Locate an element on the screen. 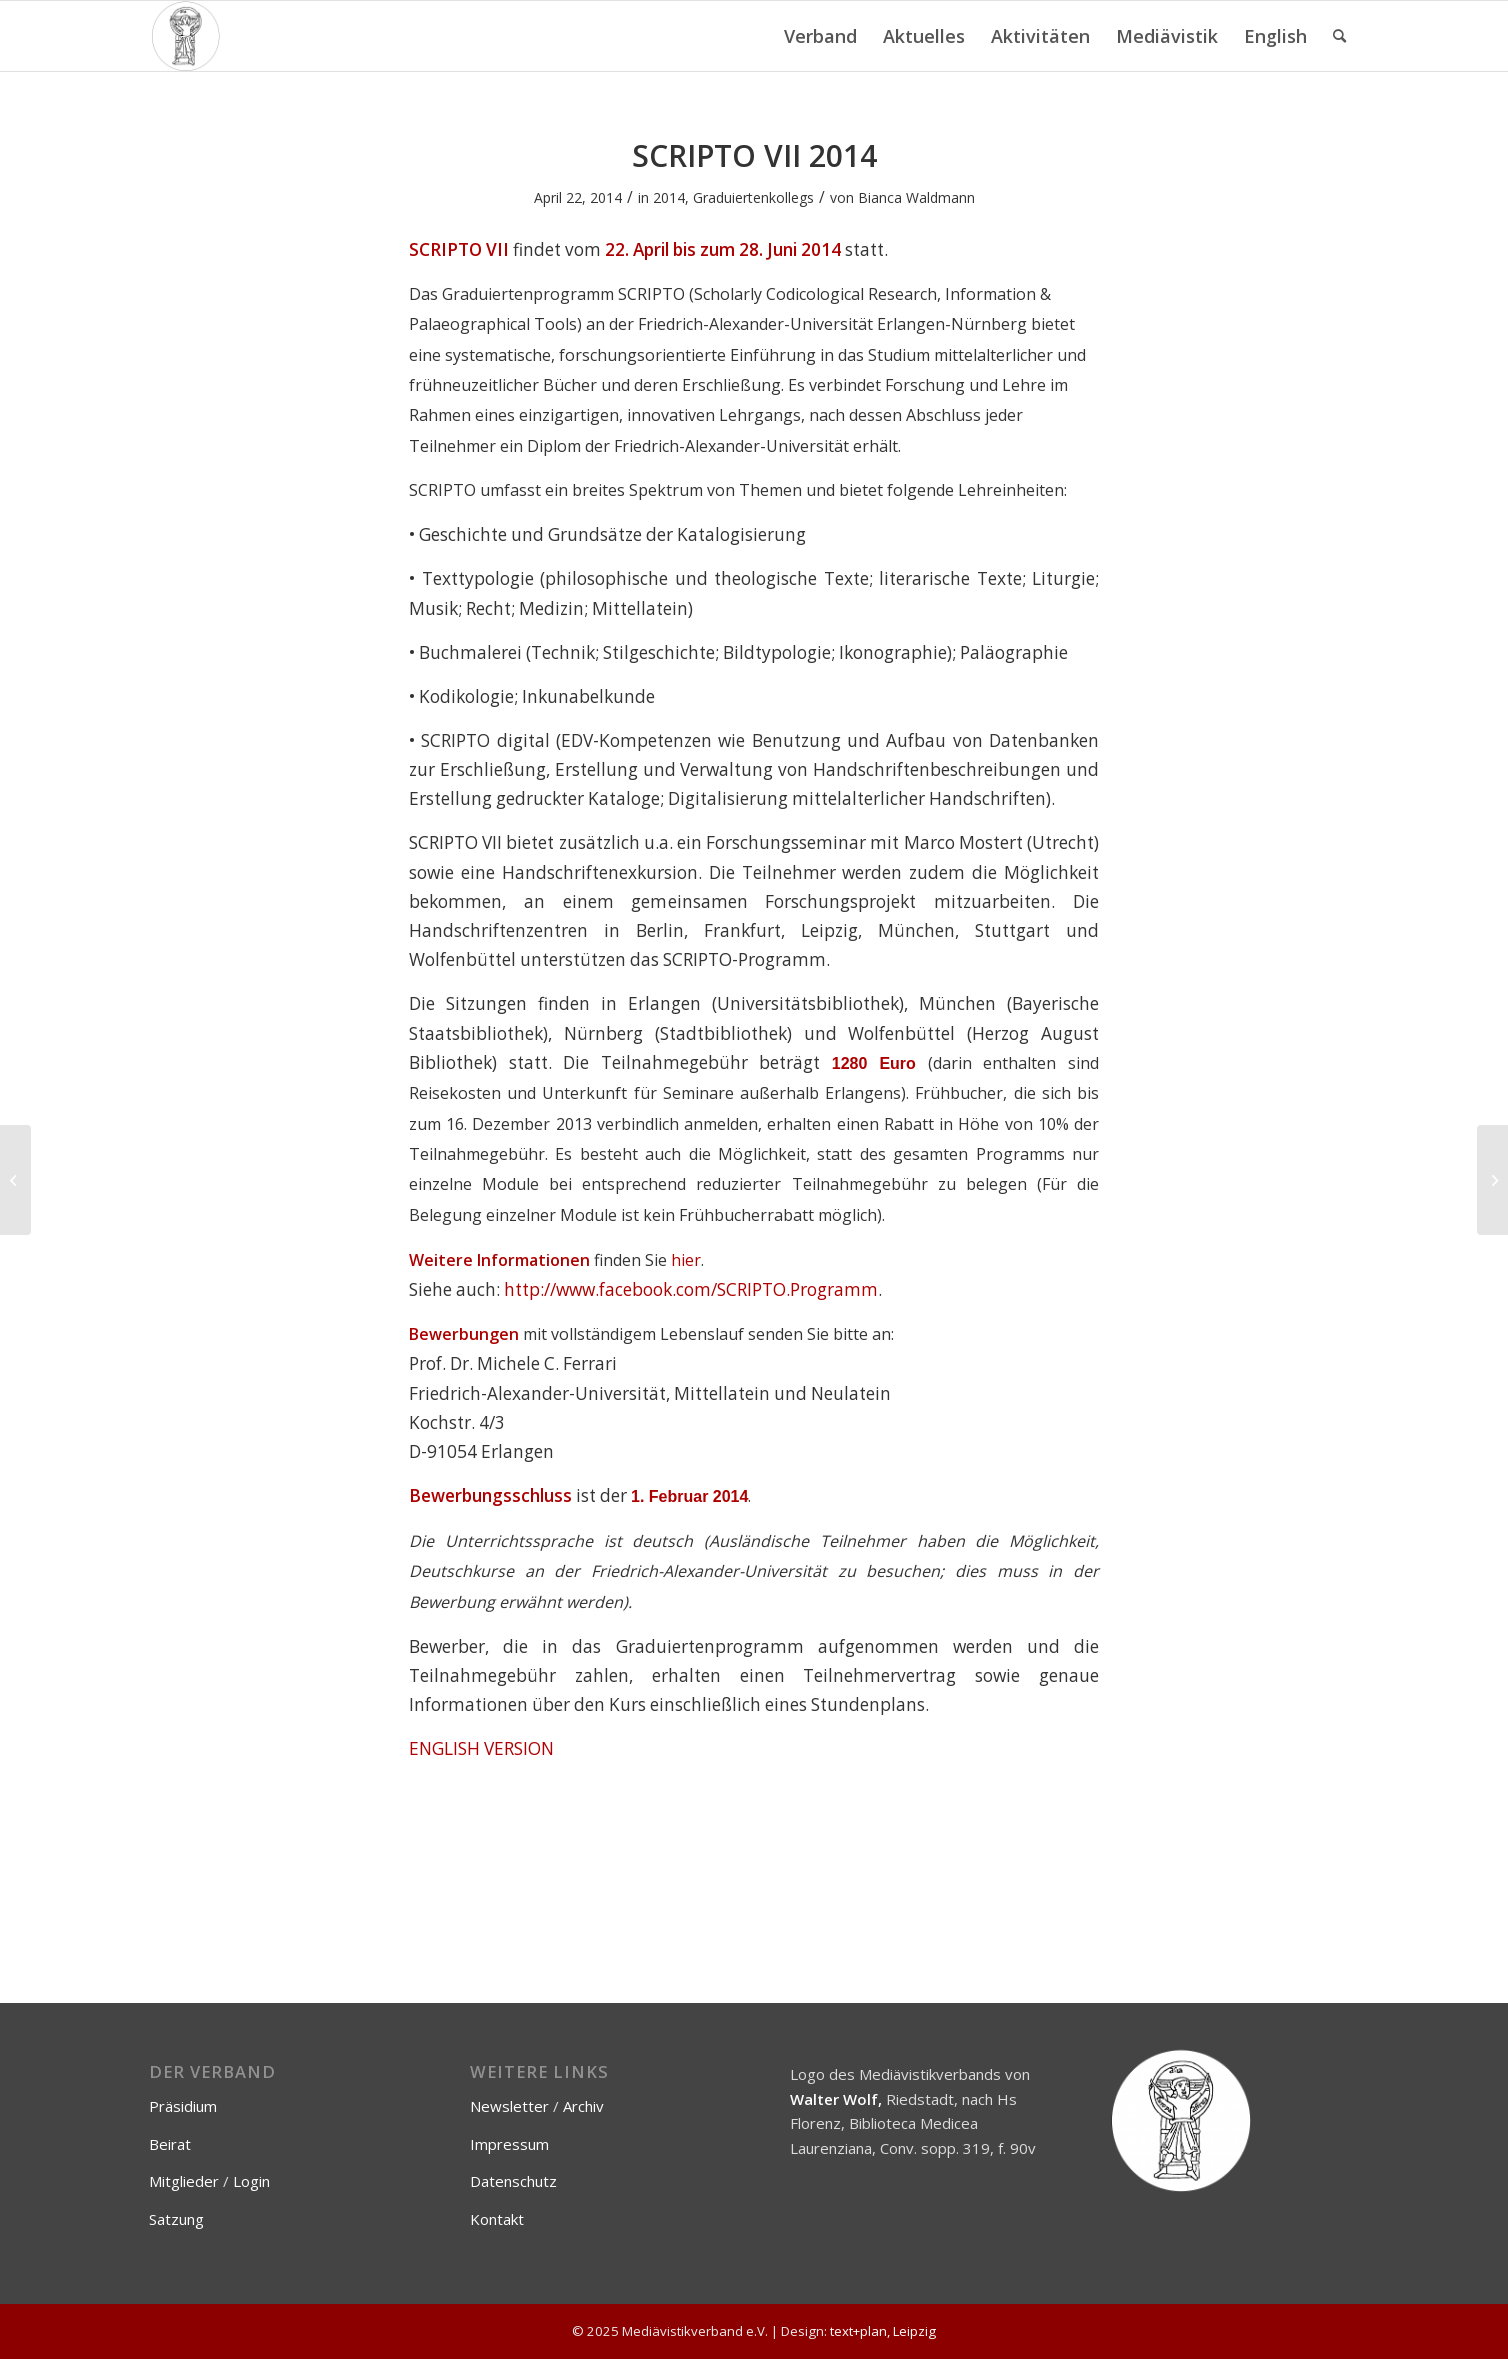  Impressum is located at coordinates (509, 2144).